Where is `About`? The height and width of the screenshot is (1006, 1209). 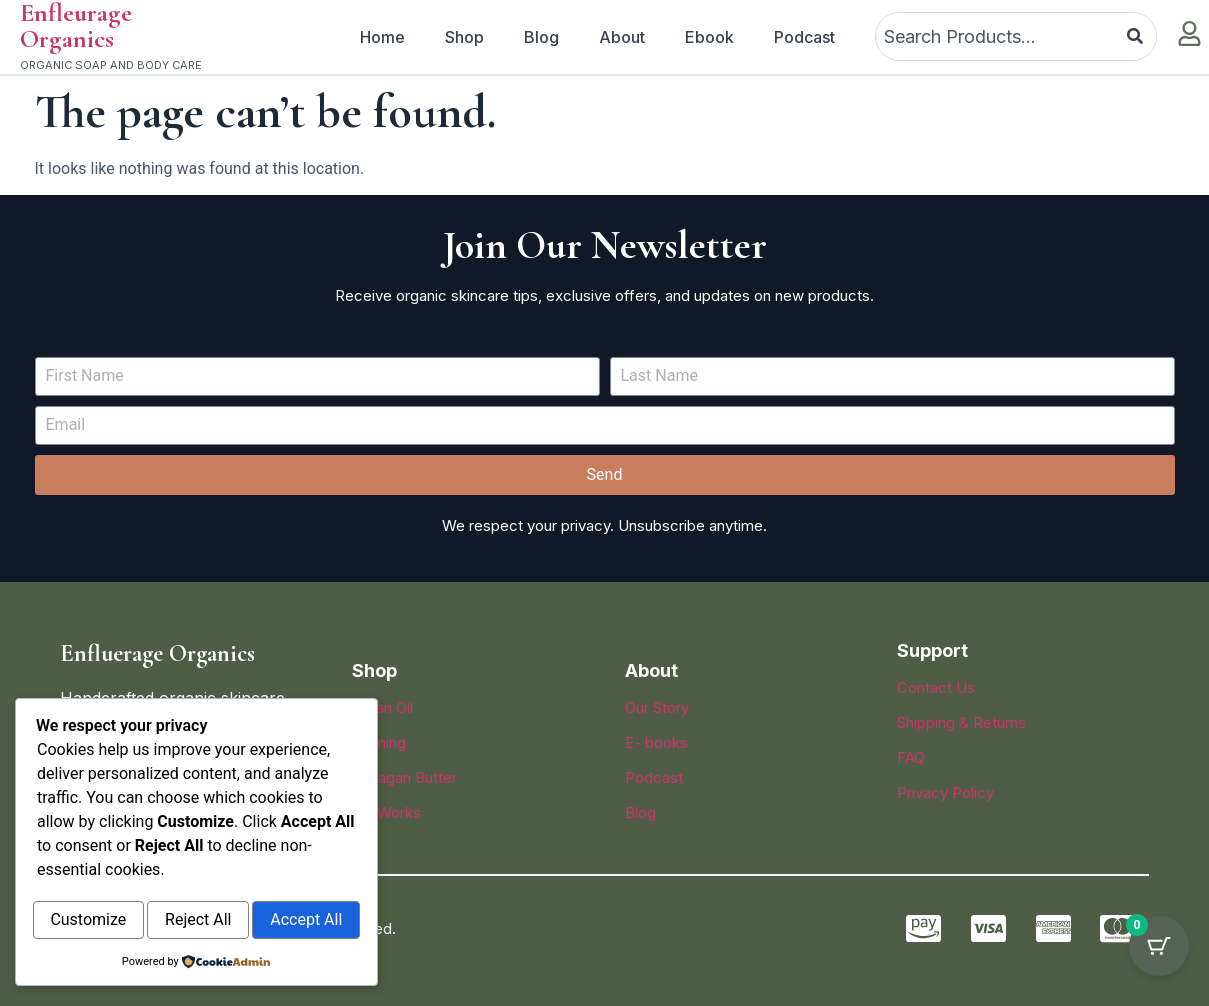
About is located at coordinates (622, 37).